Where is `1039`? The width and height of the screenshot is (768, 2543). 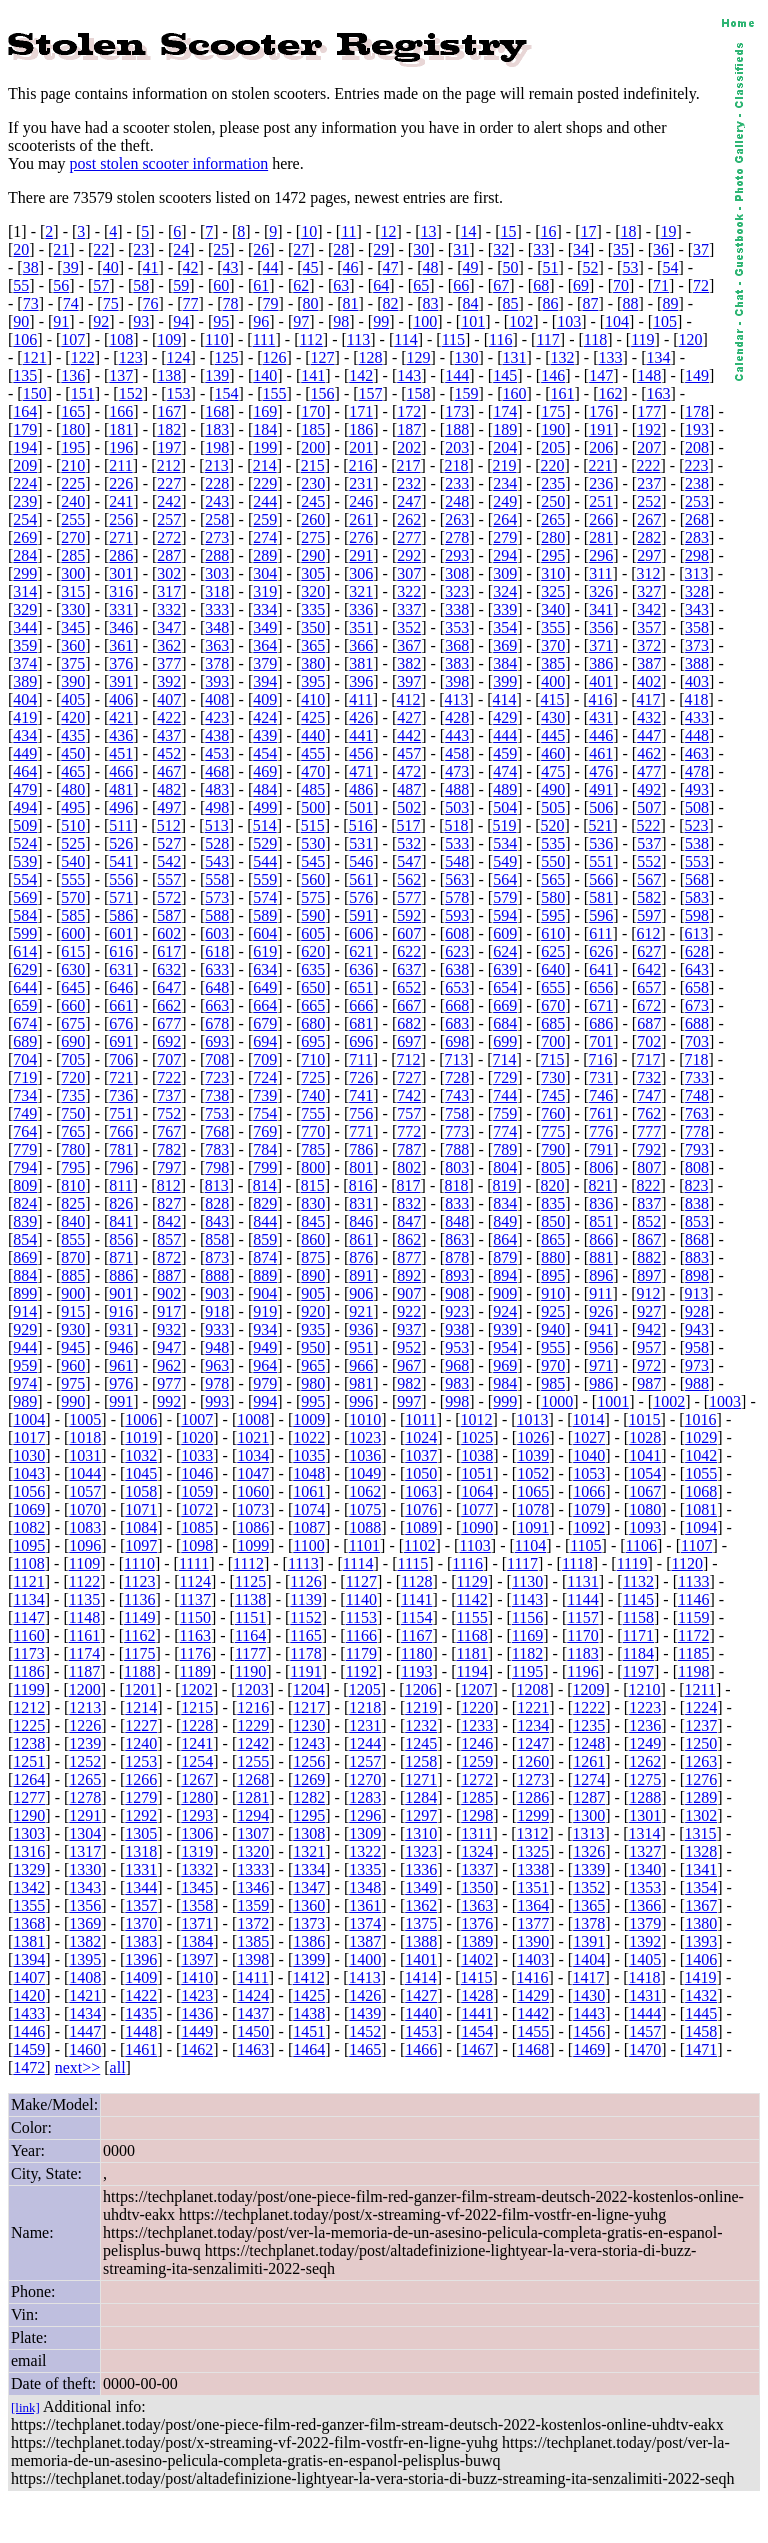
1039 is located at coordinates (533, 1455).